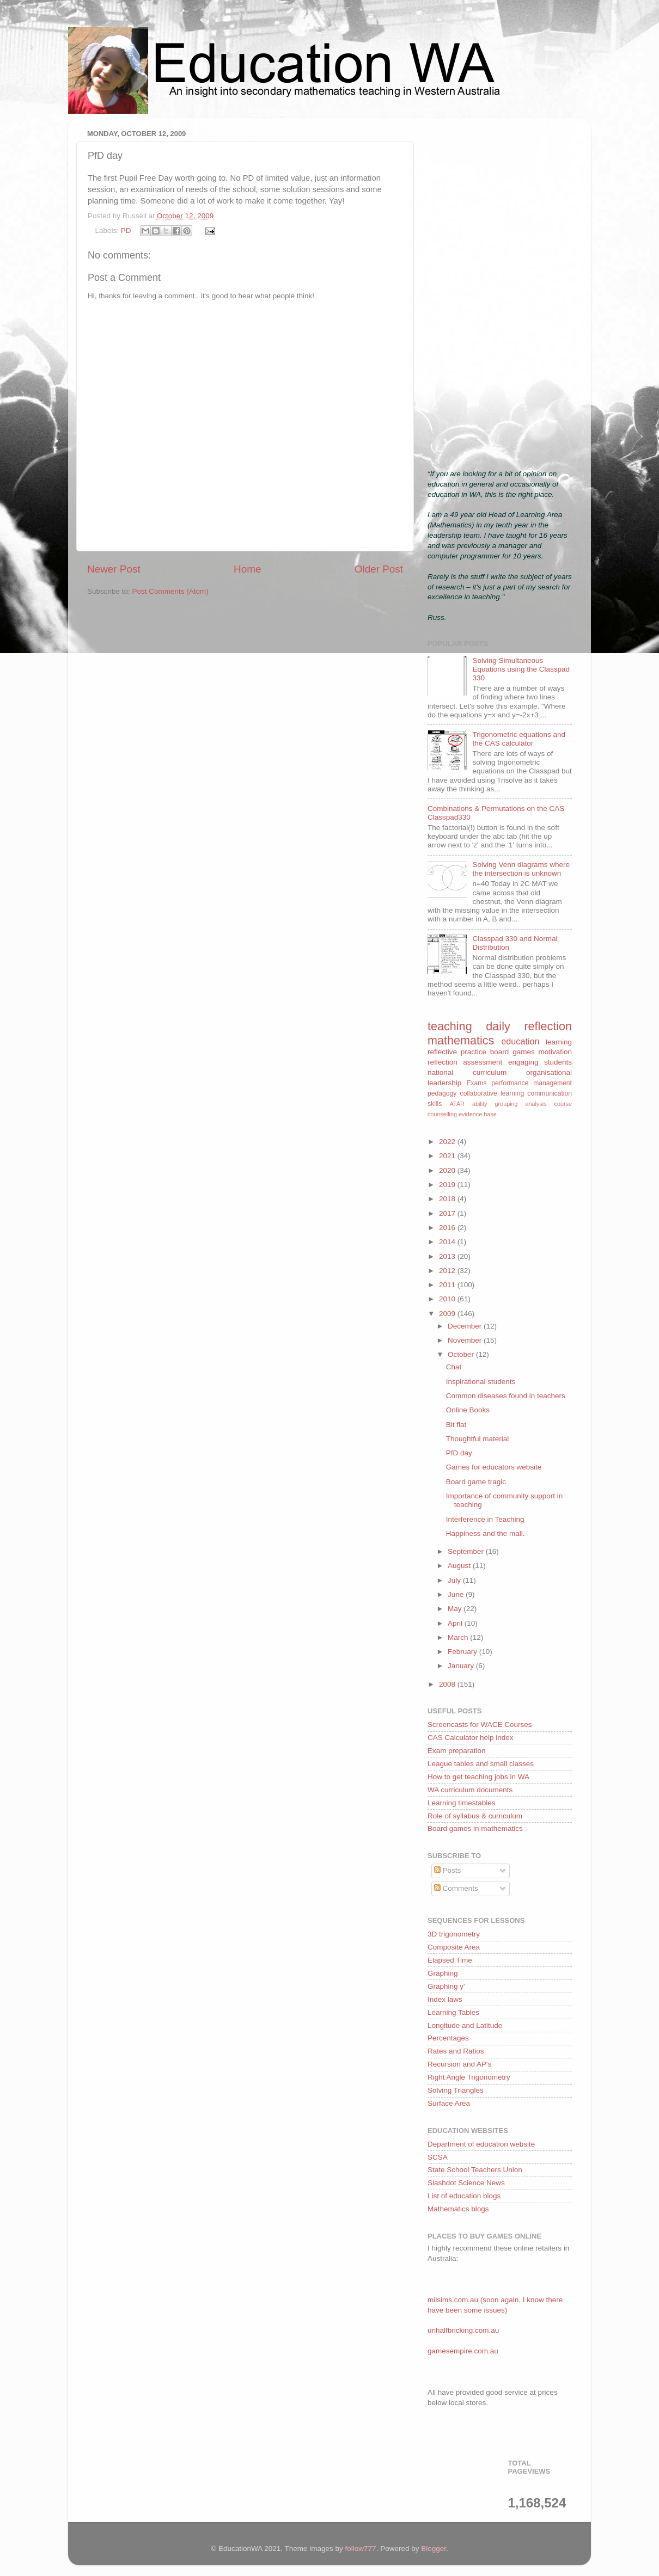  Describe the element at coordinates (477, 1439) in the screenshot. I see `Thoughtful material` at that location.